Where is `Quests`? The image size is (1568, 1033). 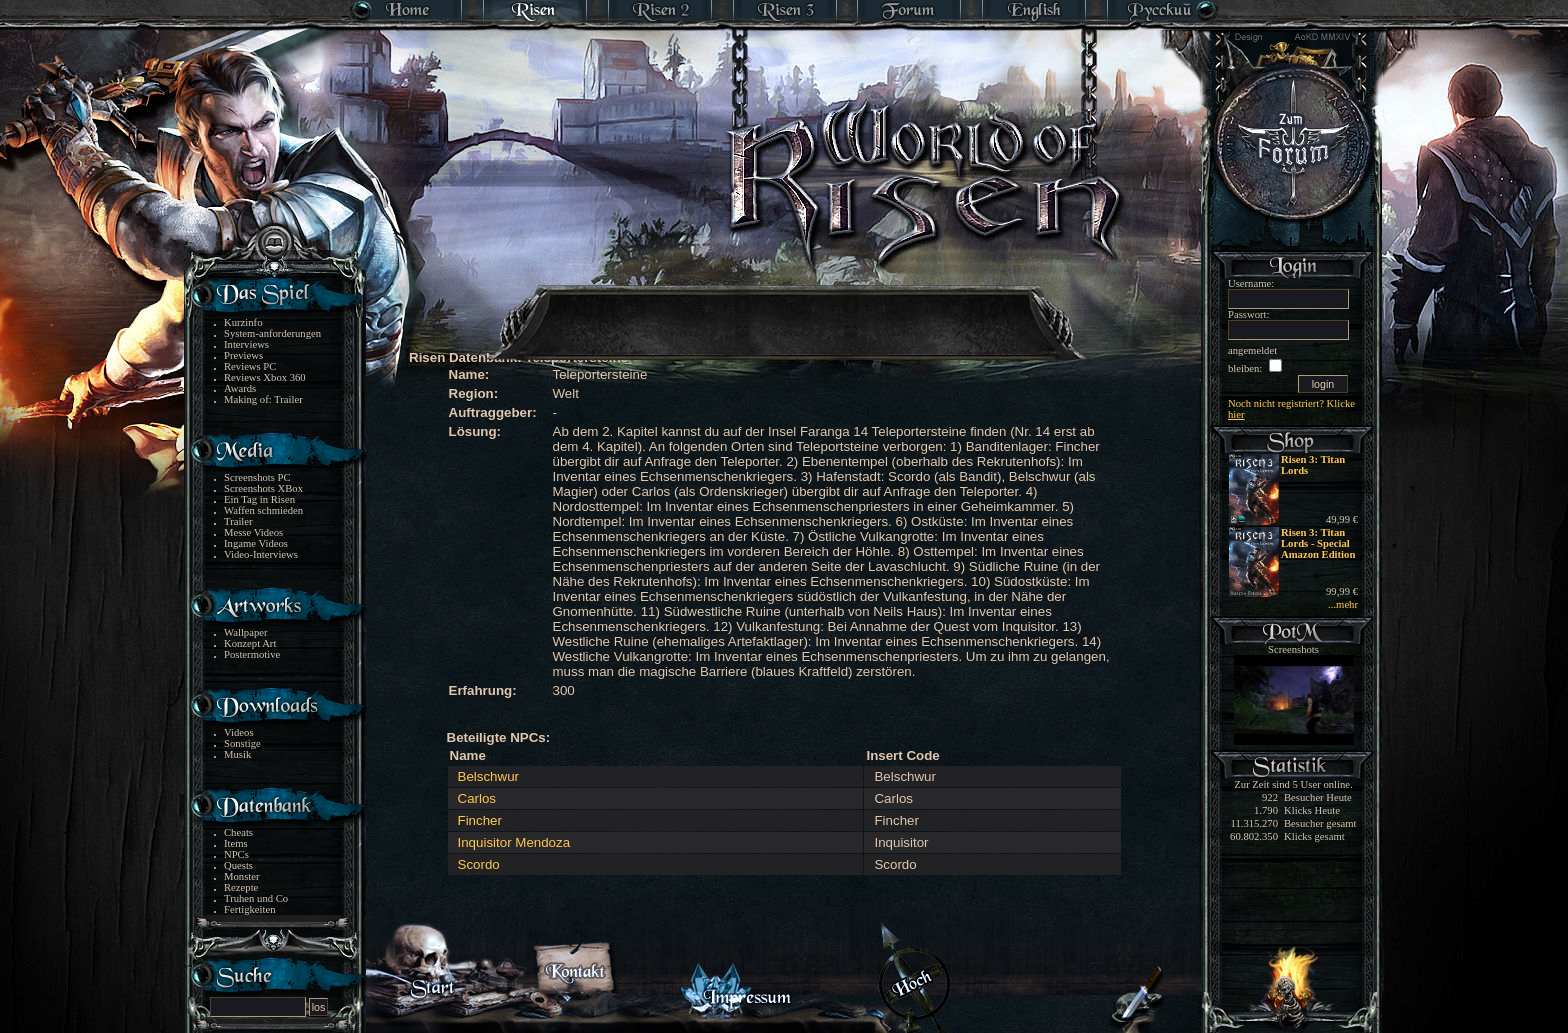 Quests is located at coordinates (238, 865).